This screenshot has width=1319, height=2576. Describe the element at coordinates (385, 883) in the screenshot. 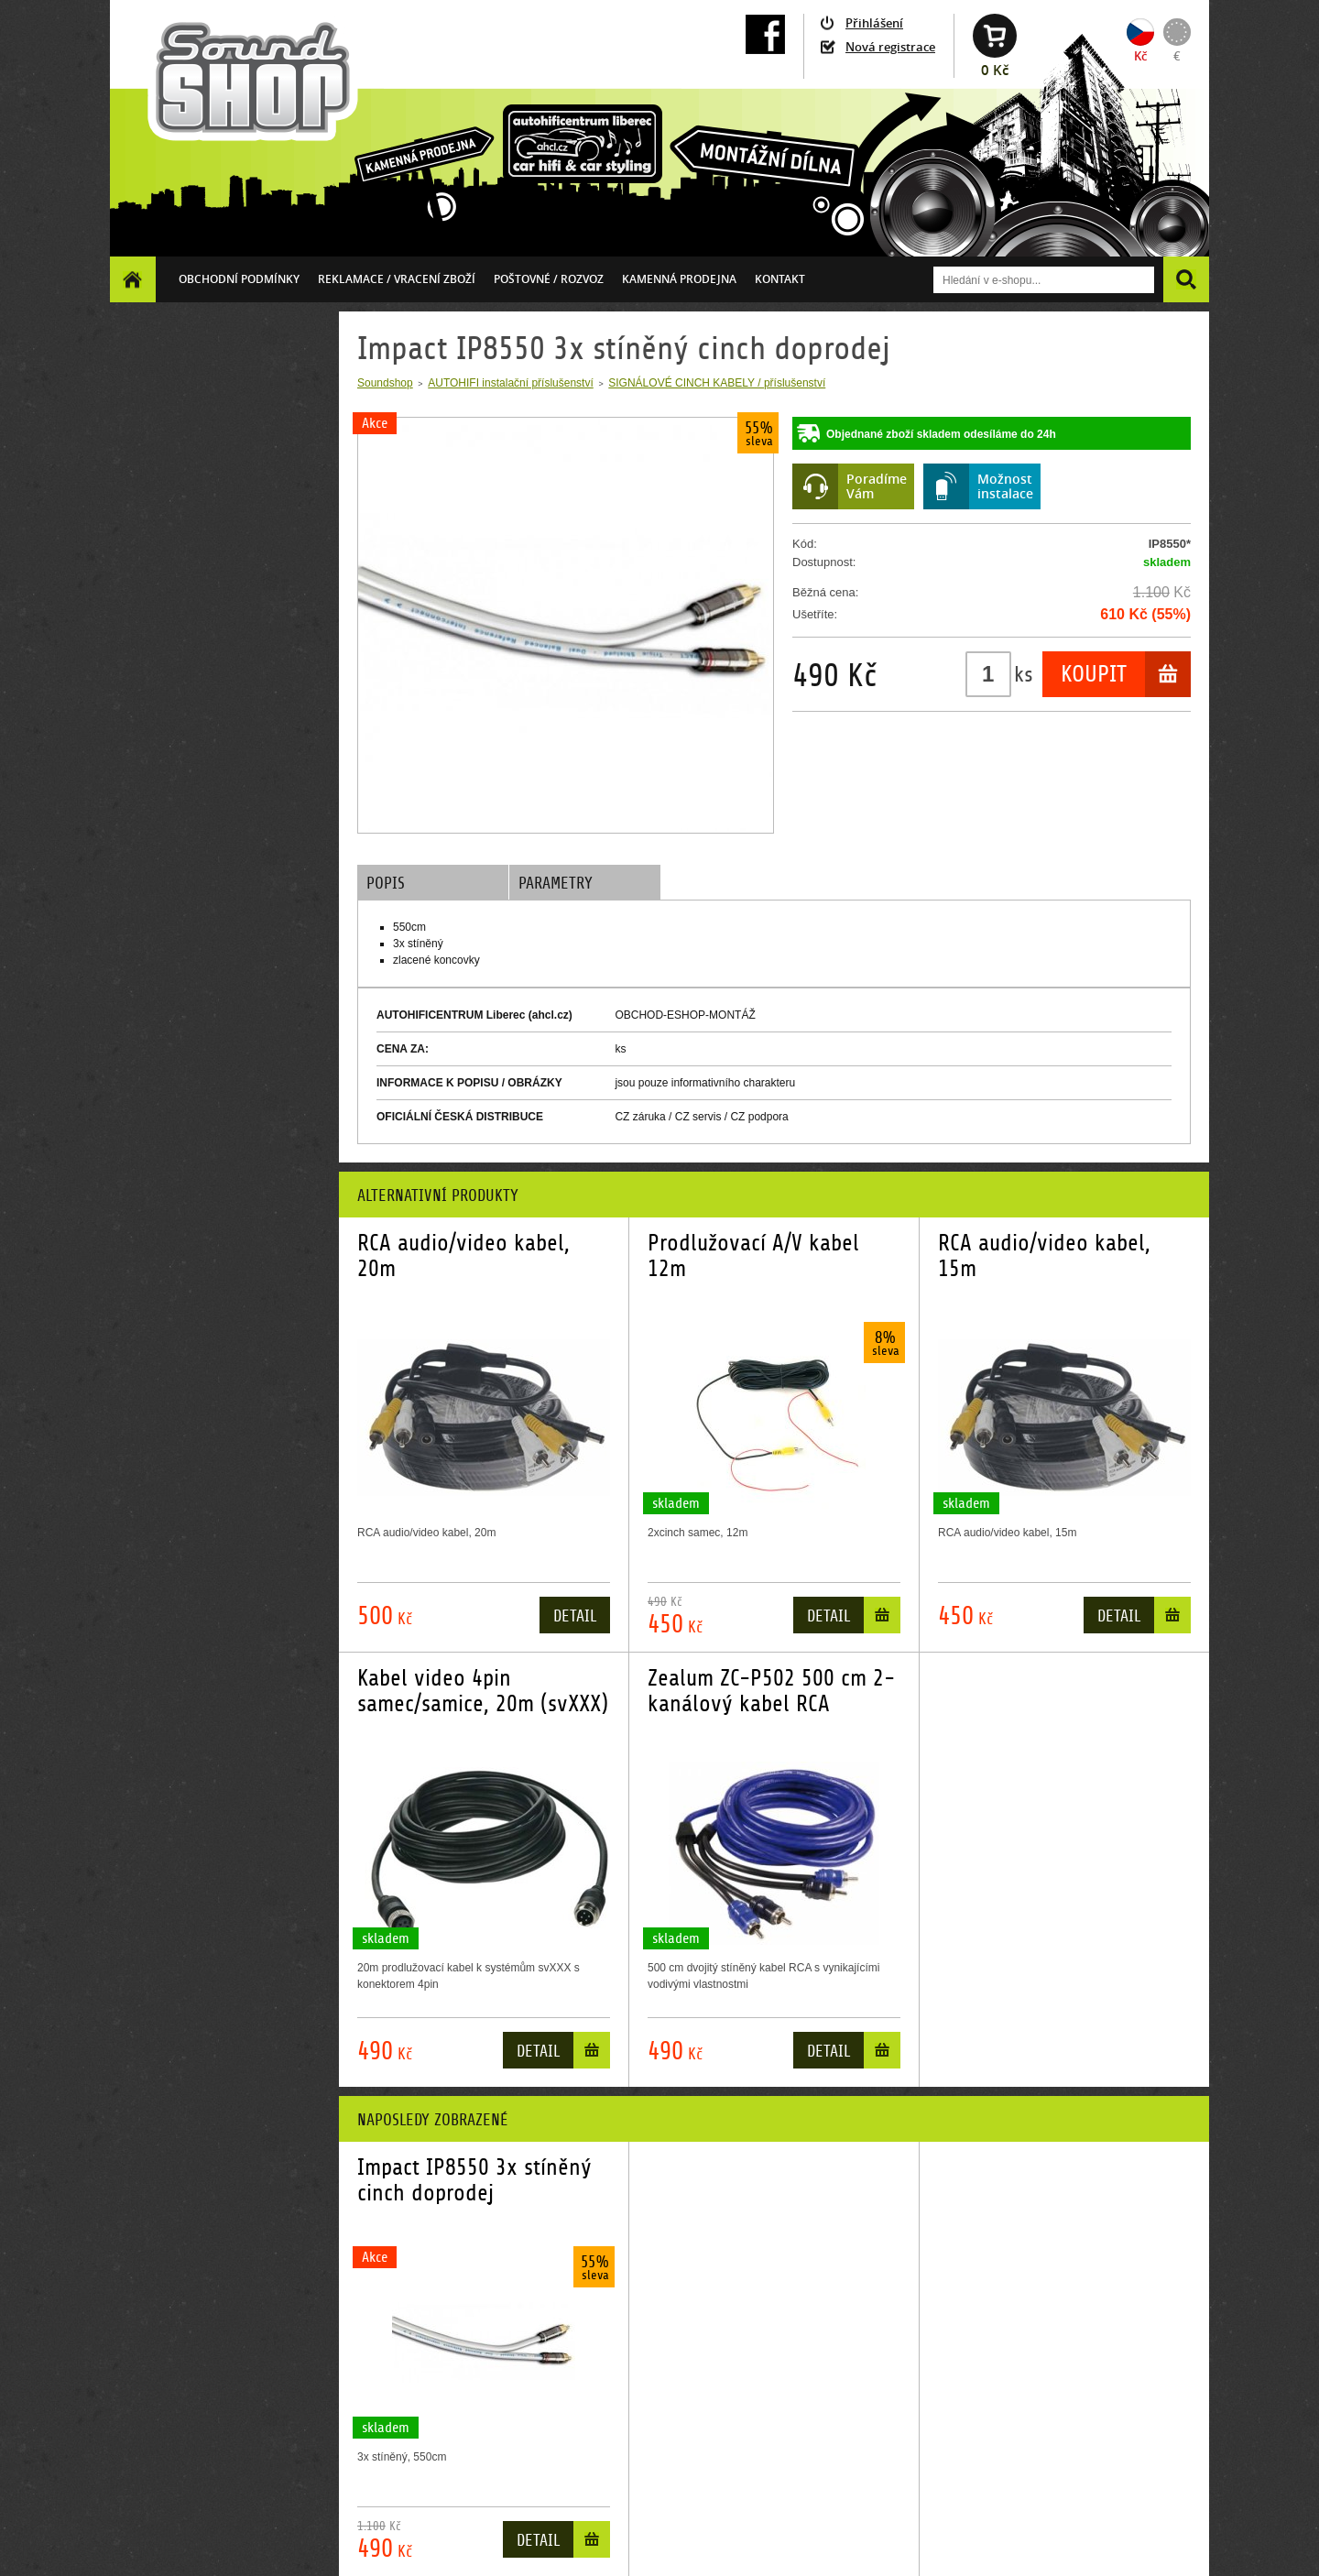

I see `Popis` at that location.